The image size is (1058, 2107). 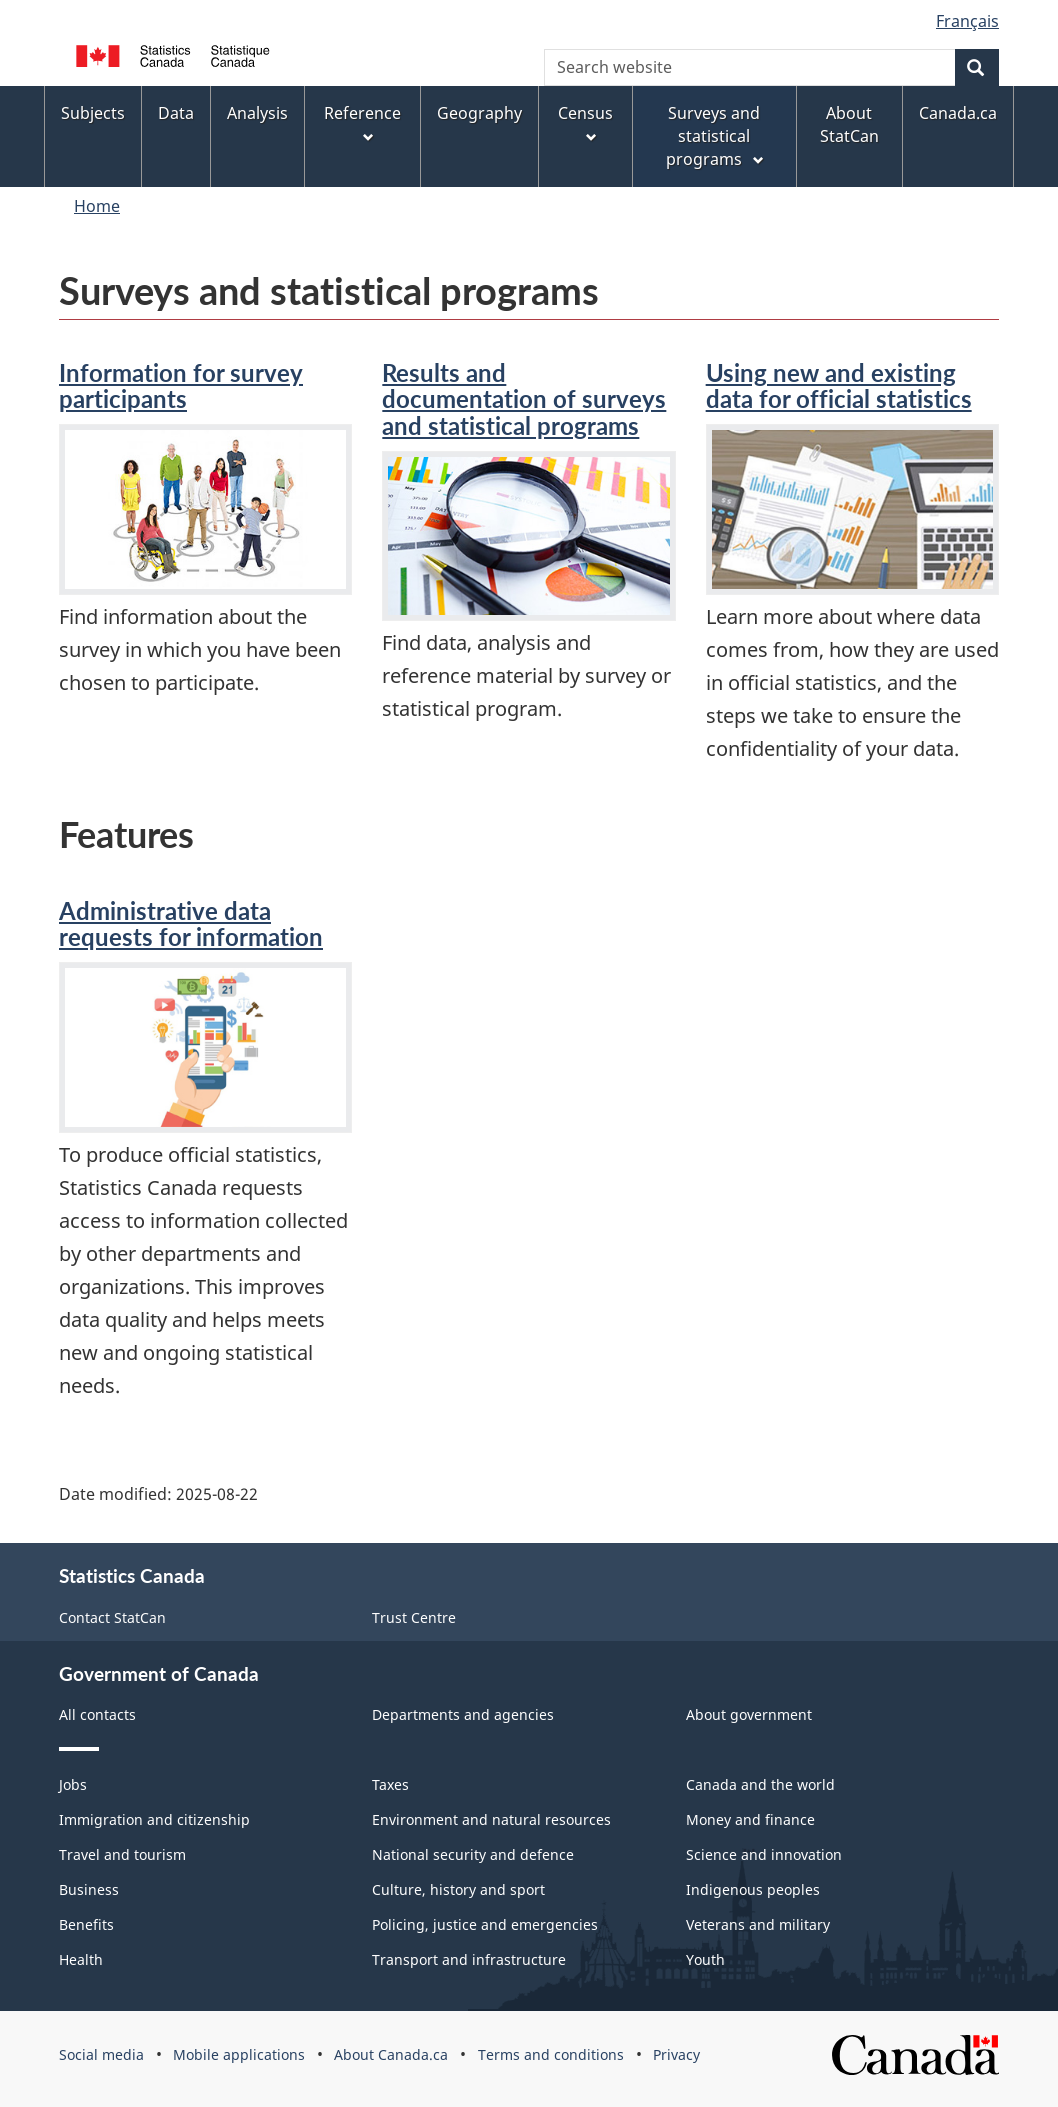 I want to click on About Canada.ca, so click(x=391, y=2054).